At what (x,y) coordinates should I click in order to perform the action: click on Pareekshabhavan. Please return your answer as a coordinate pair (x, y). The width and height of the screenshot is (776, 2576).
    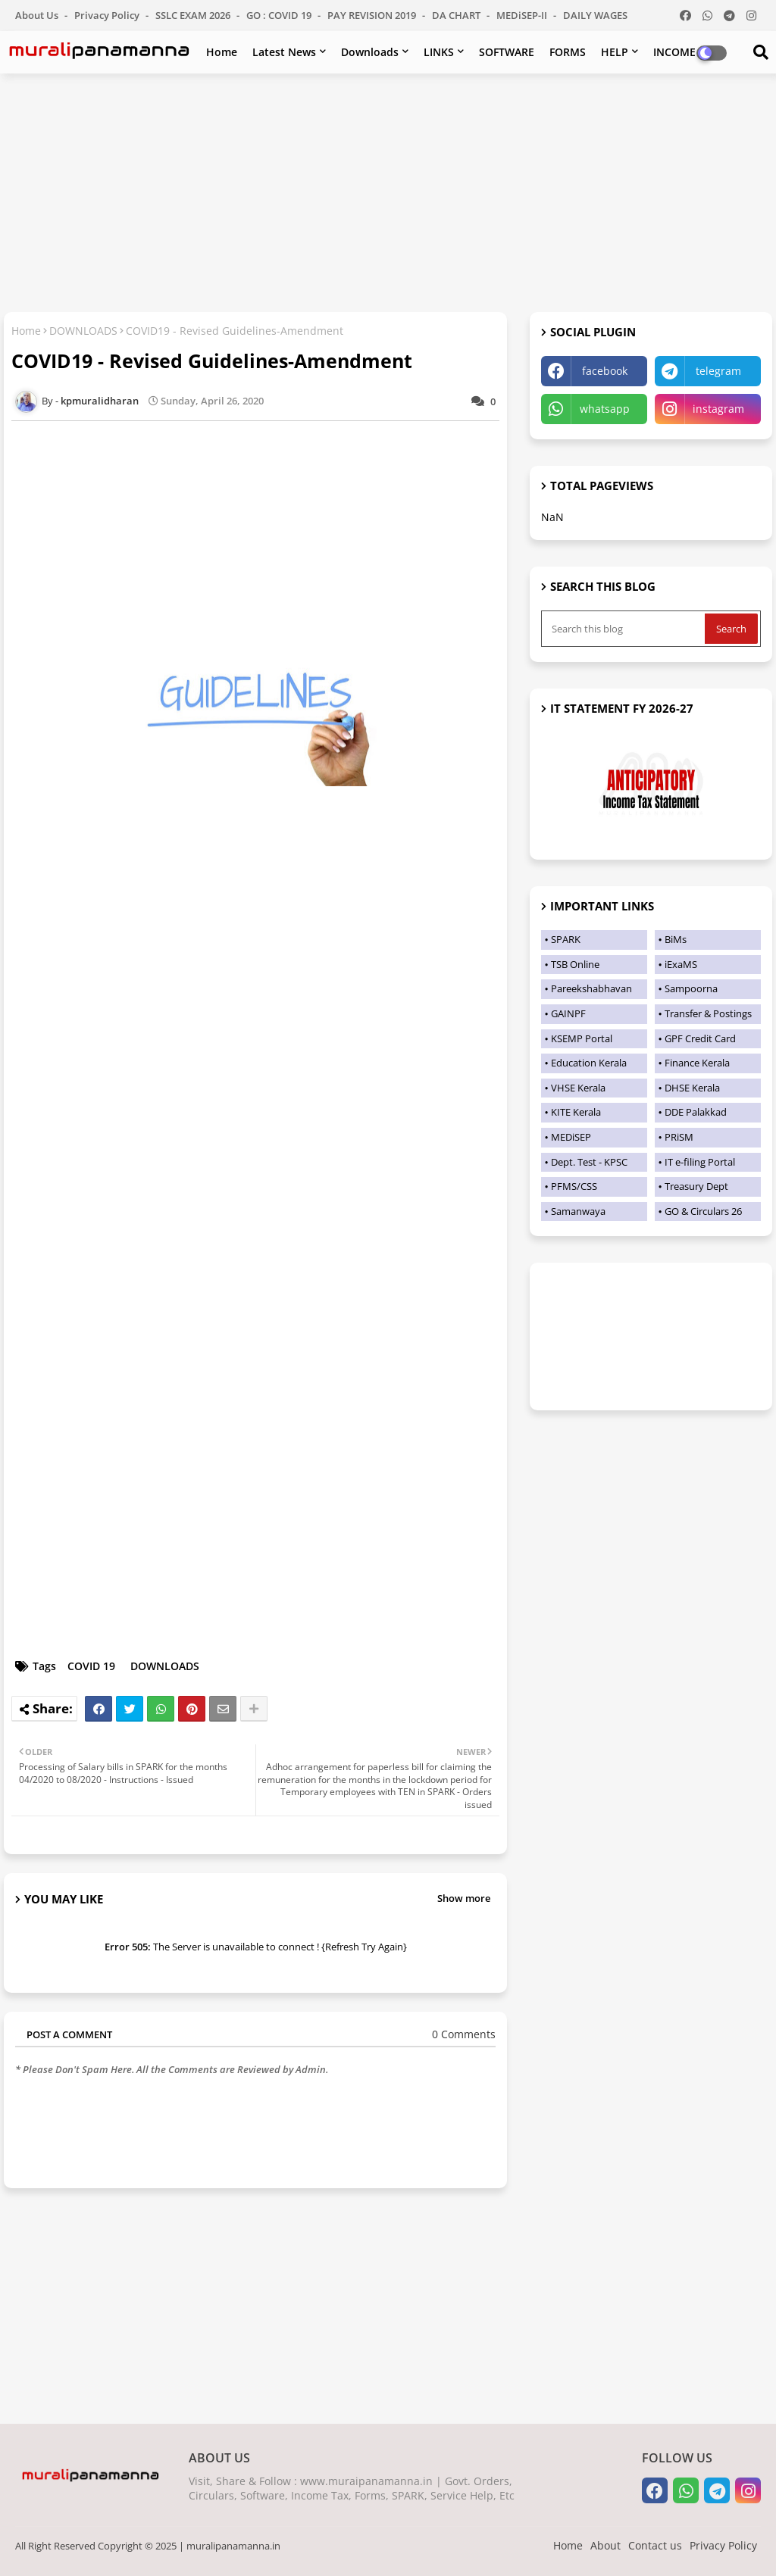
    Looking at the image, I should click on (591, 988).